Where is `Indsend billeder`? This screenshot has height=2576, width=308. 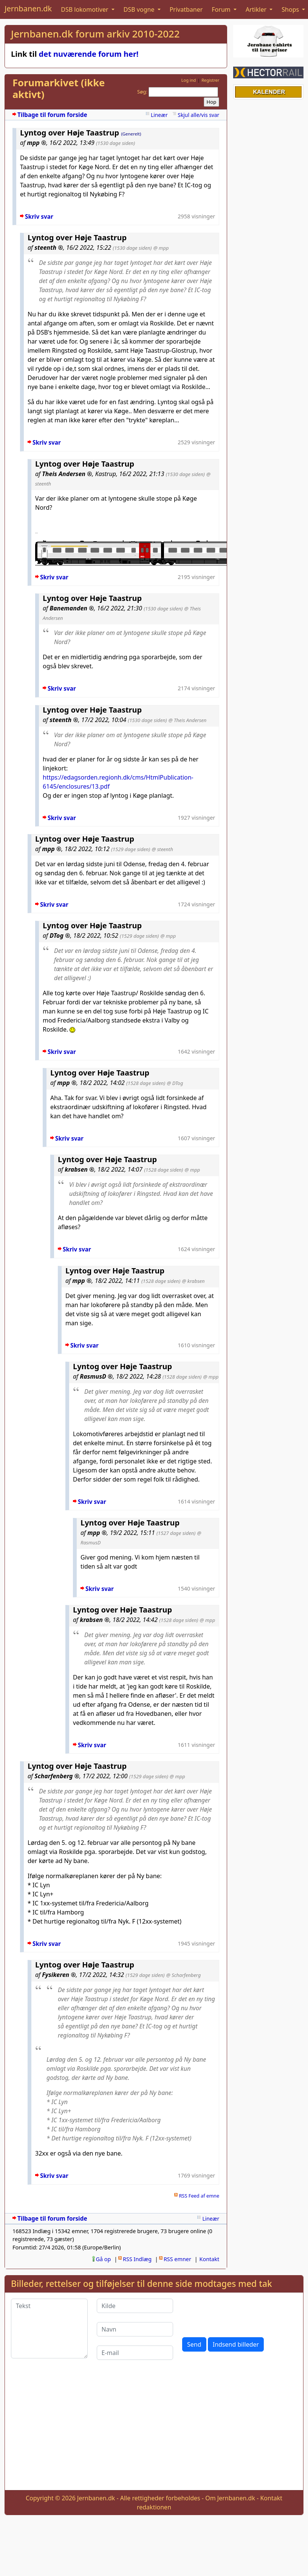 Indsend billeder is located at coordinates (236, 2344).